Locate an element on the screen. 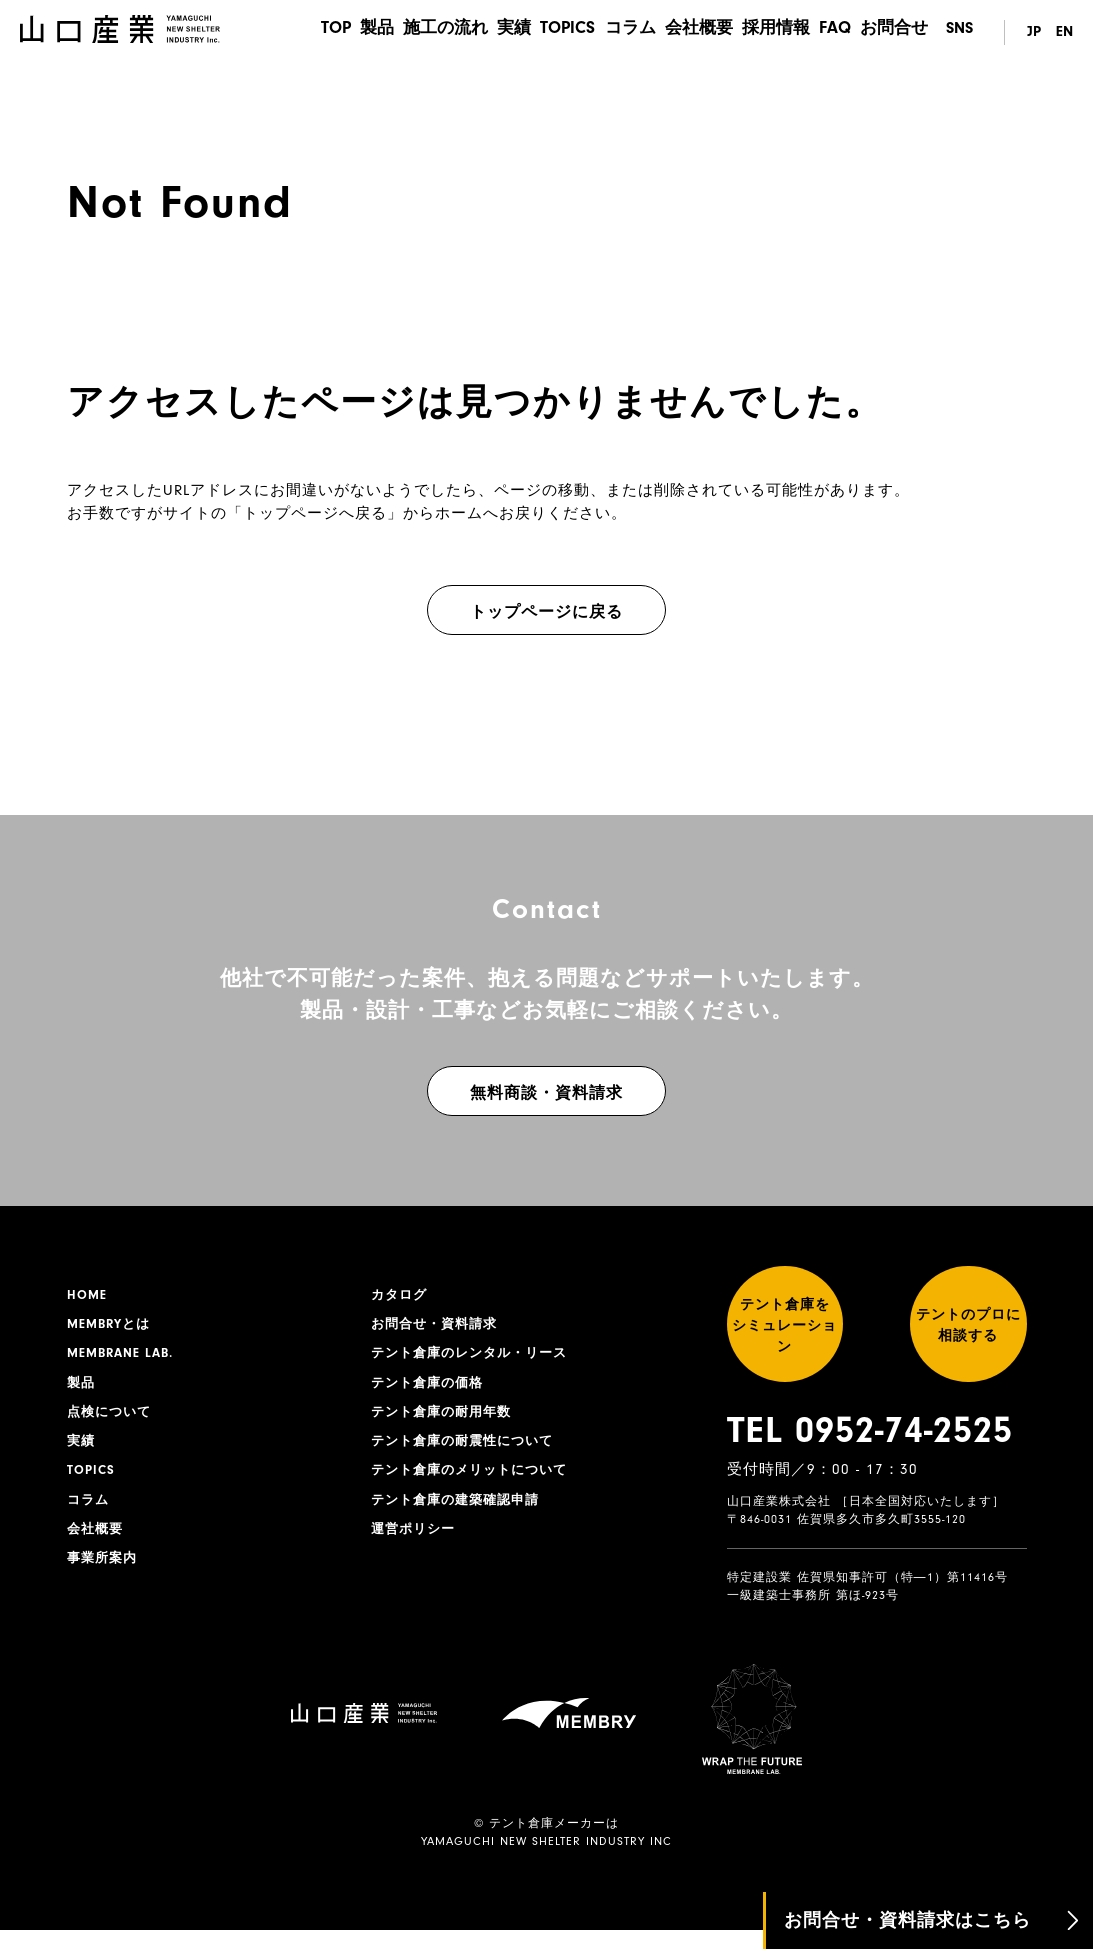 This screenshot has width=1093, height=1953. EN is located at coordinates (1064, 33).